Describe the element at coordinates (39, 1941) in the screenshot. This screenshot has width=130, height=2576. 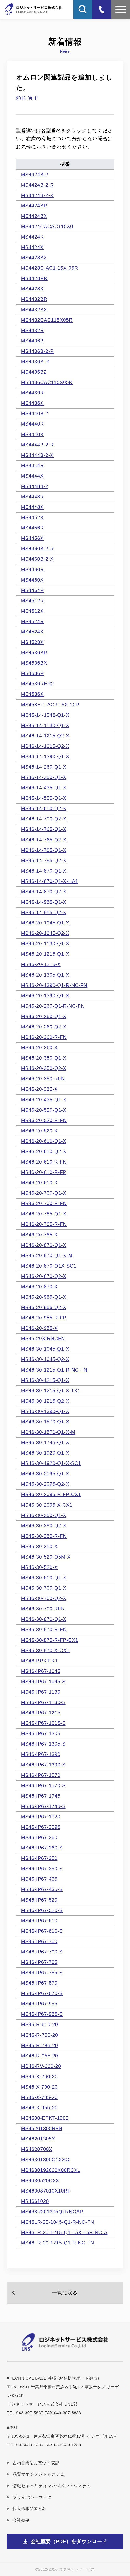
I see `MS46-IP67-700` at that location.